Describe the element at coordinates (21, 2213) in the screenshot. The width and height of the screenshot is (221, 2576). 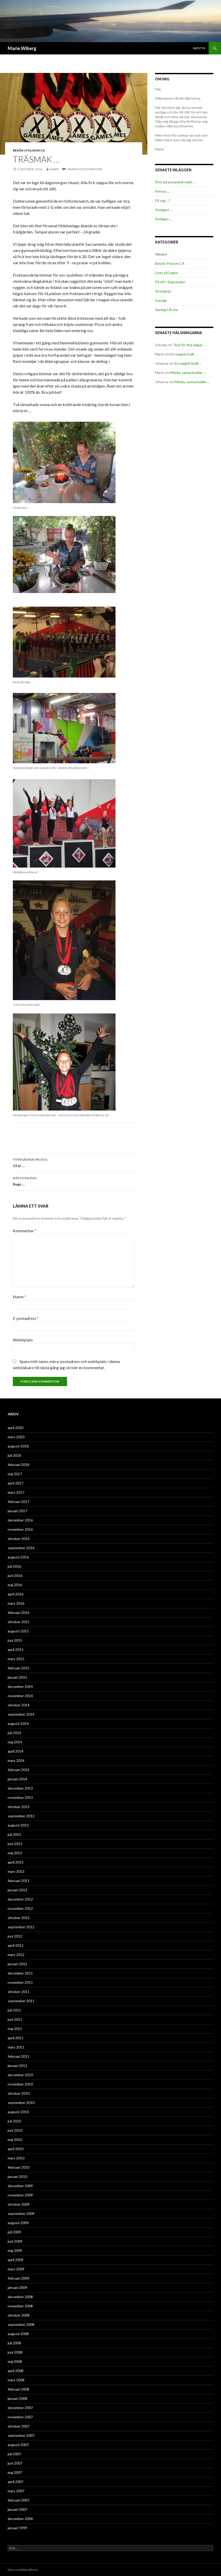
I see `september 2009` at that location.